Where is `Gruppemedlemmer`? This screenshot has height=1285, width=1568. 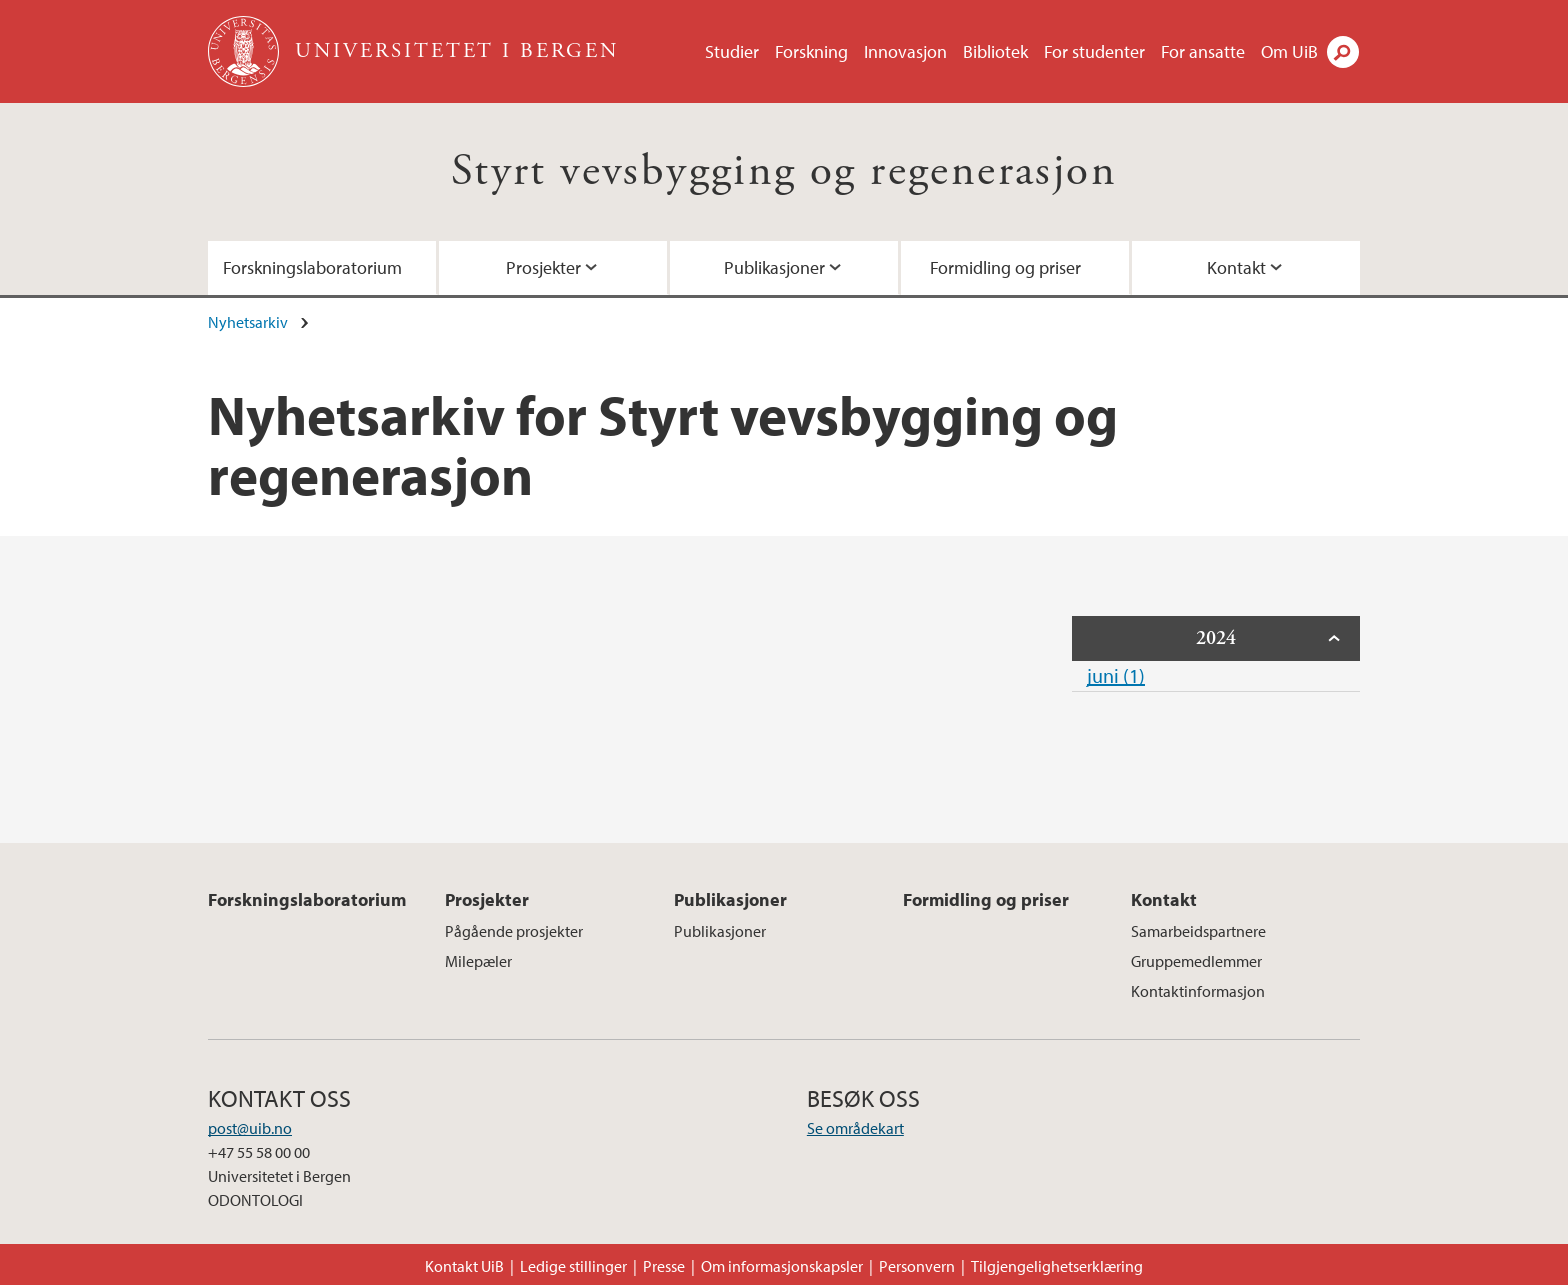
Gruppemedlemmer is located at coordinates (1196, 961).